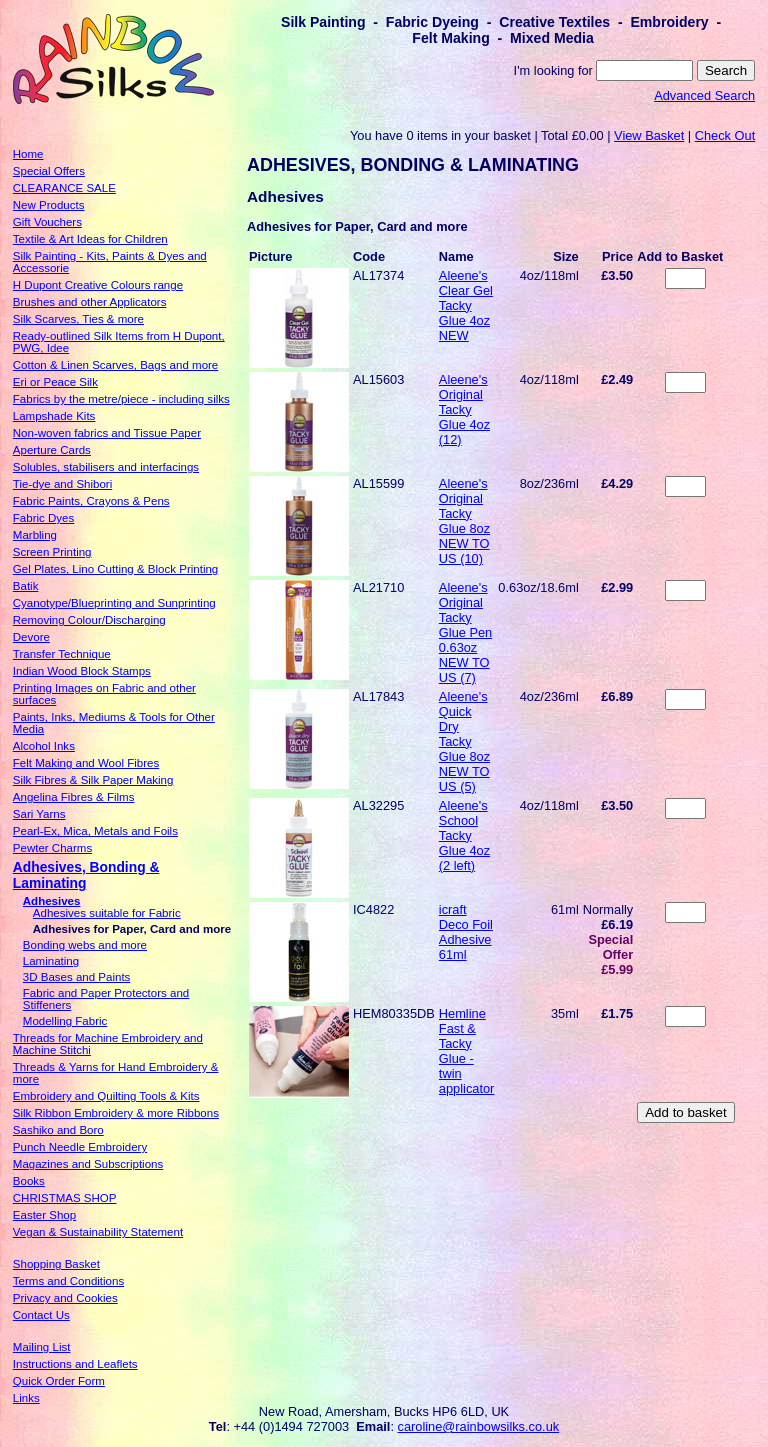 Image resolution: width=768 pixels, height=1447 pixels. What do you see at coordinates (29, 1181) in the screenshot?
I see `Books` at bounding box center [29, 1181].